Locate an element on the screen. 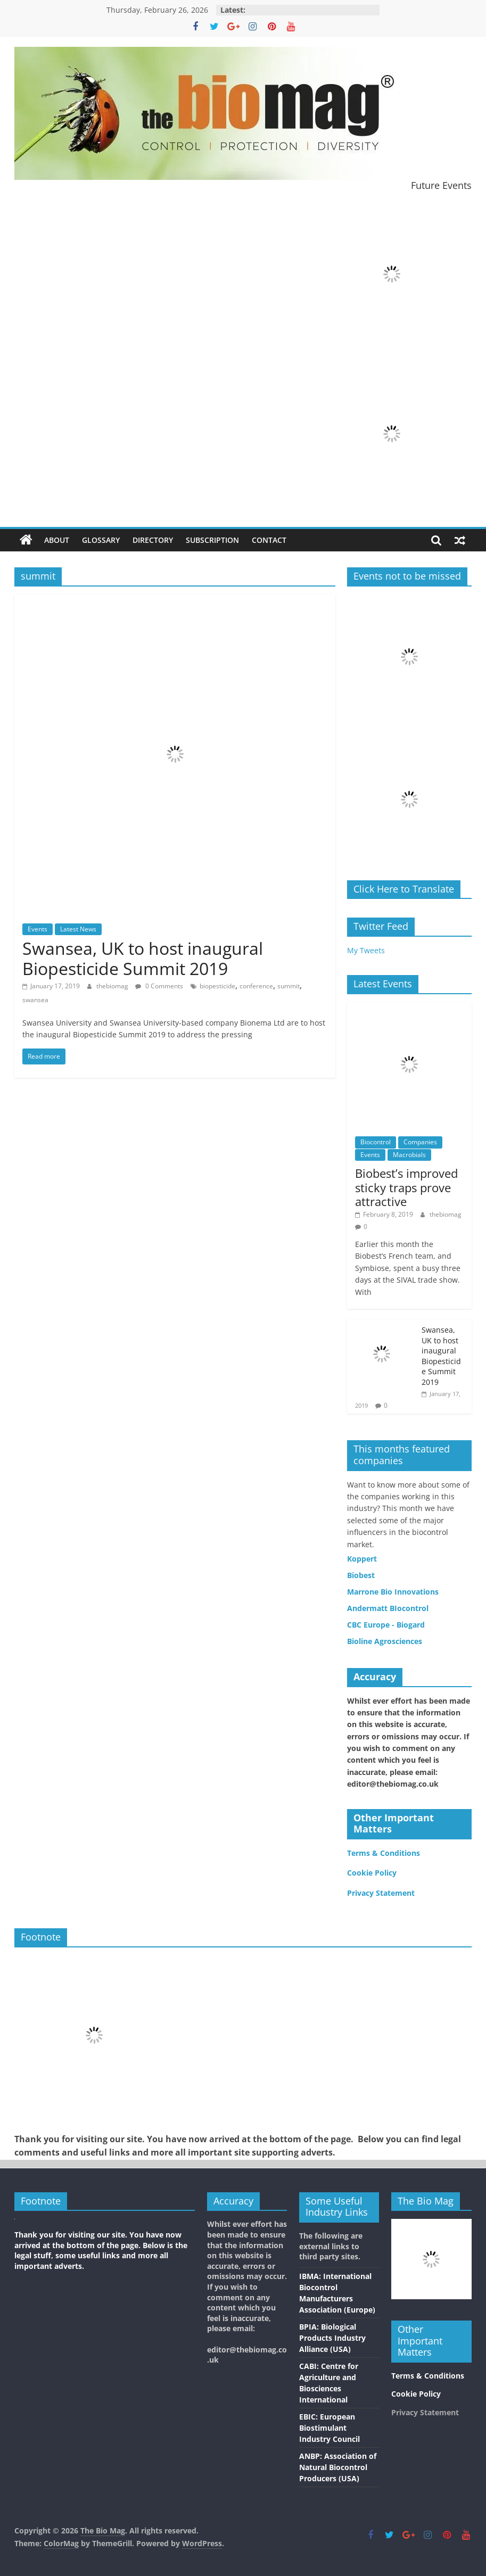 This screenshot has width=486, height=2576. Latest News is located at coordinates (78, 929).